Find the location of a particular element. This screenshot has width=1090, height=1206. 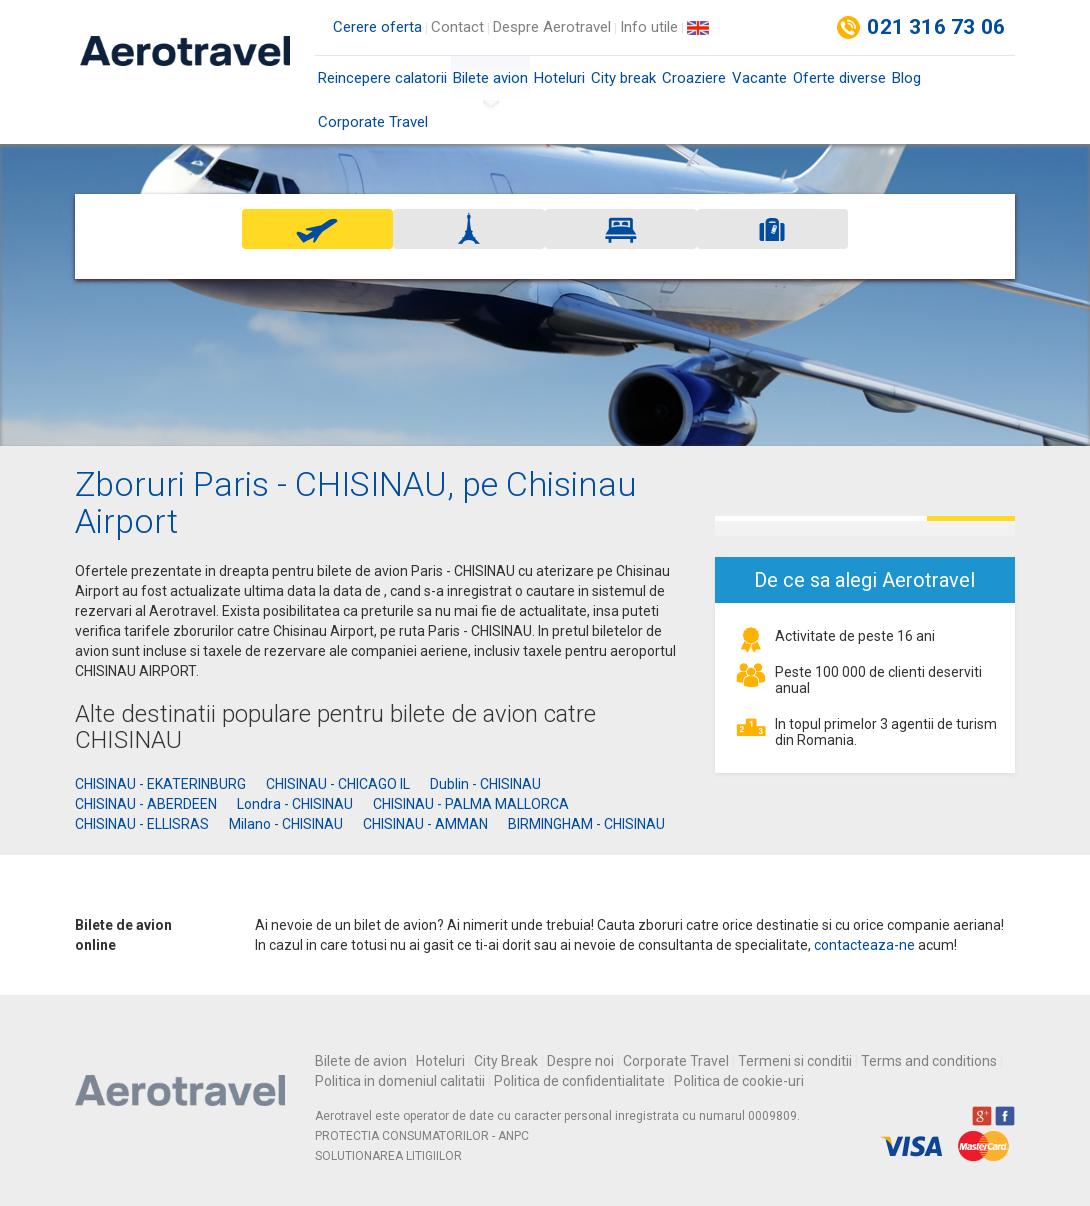

Politica de confidentialitate is located at coordinates (579, 1081).